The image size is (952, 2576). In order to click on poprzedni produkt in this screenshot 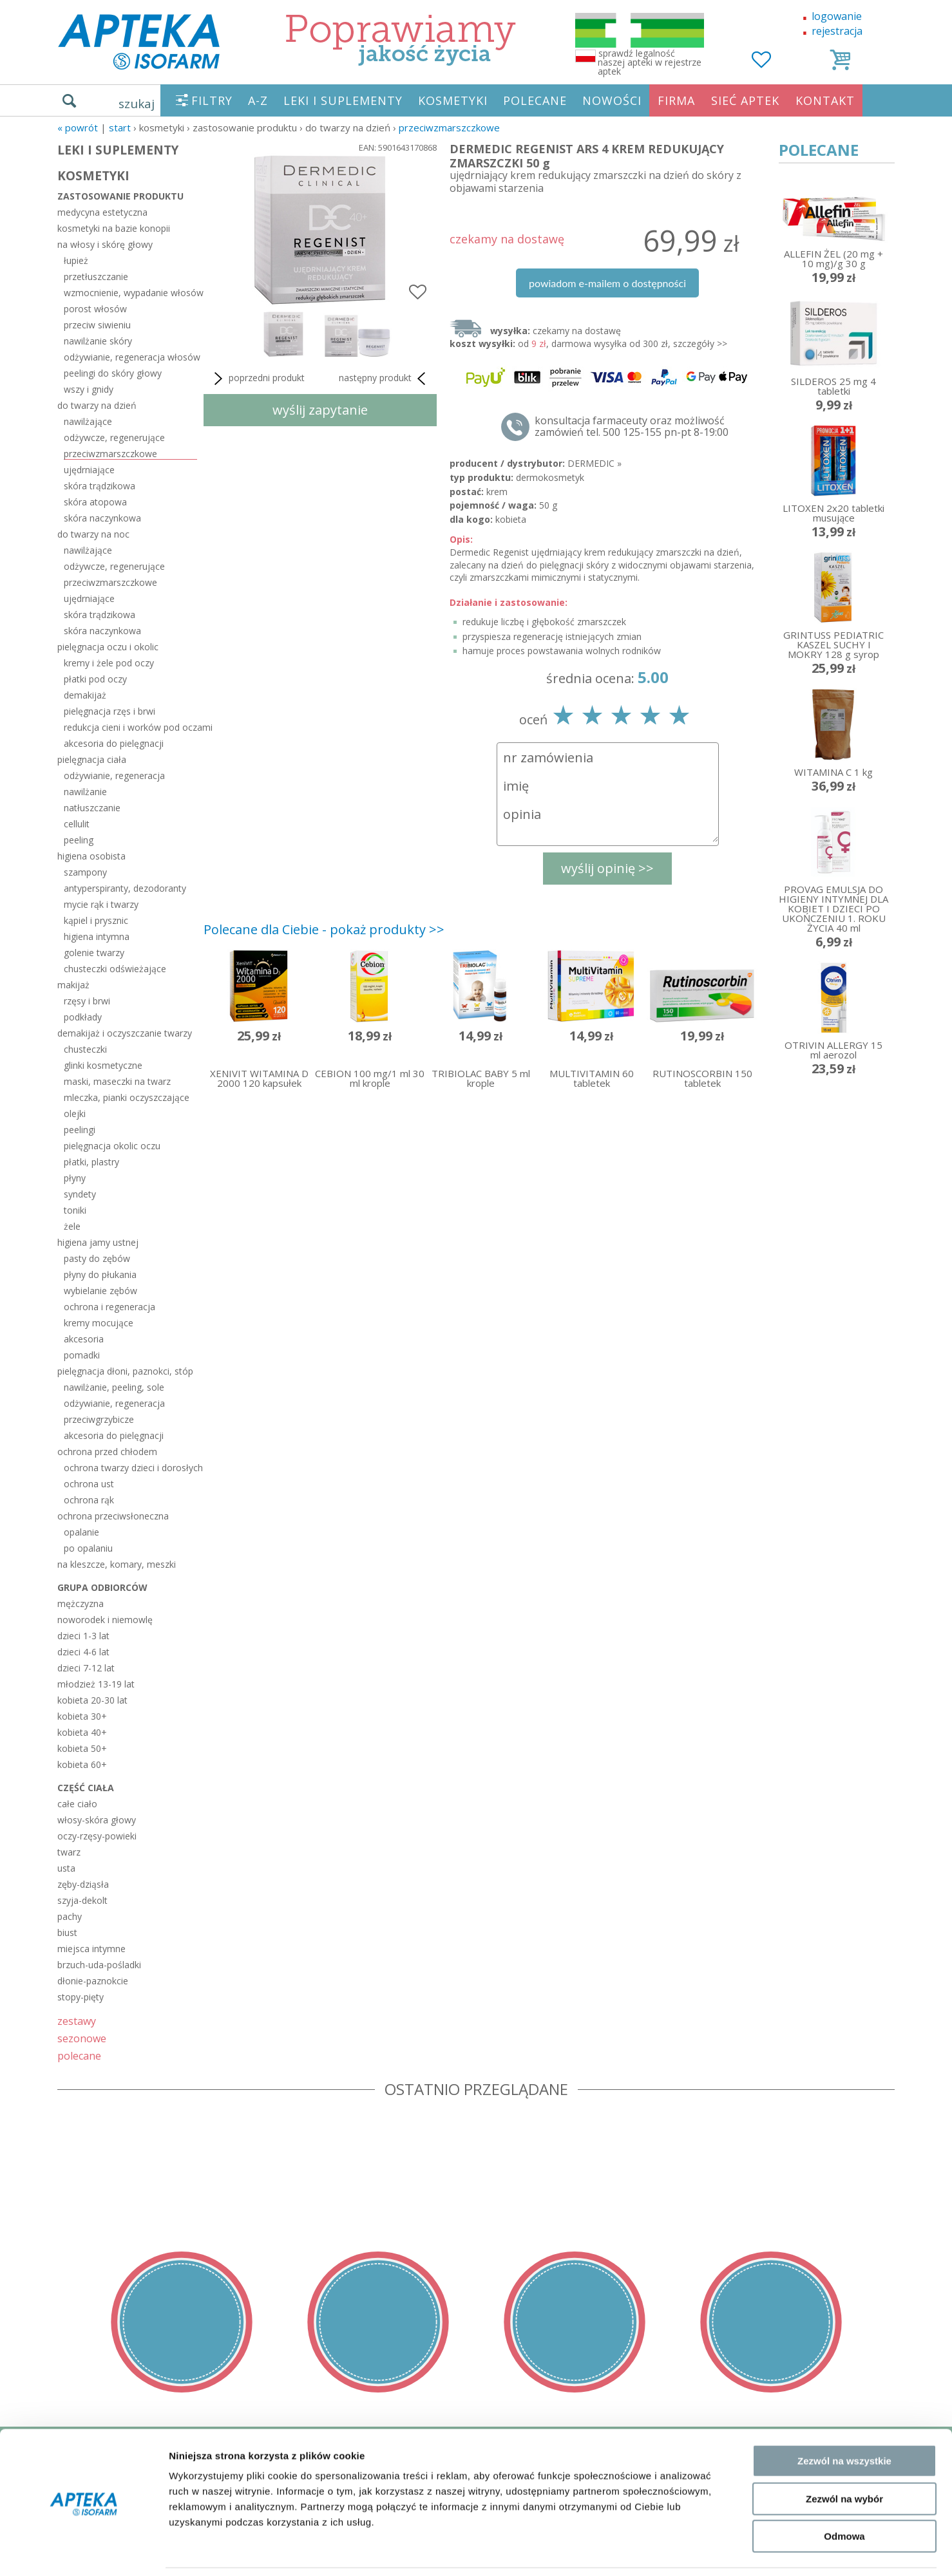, I will do `click(257, 379)`.